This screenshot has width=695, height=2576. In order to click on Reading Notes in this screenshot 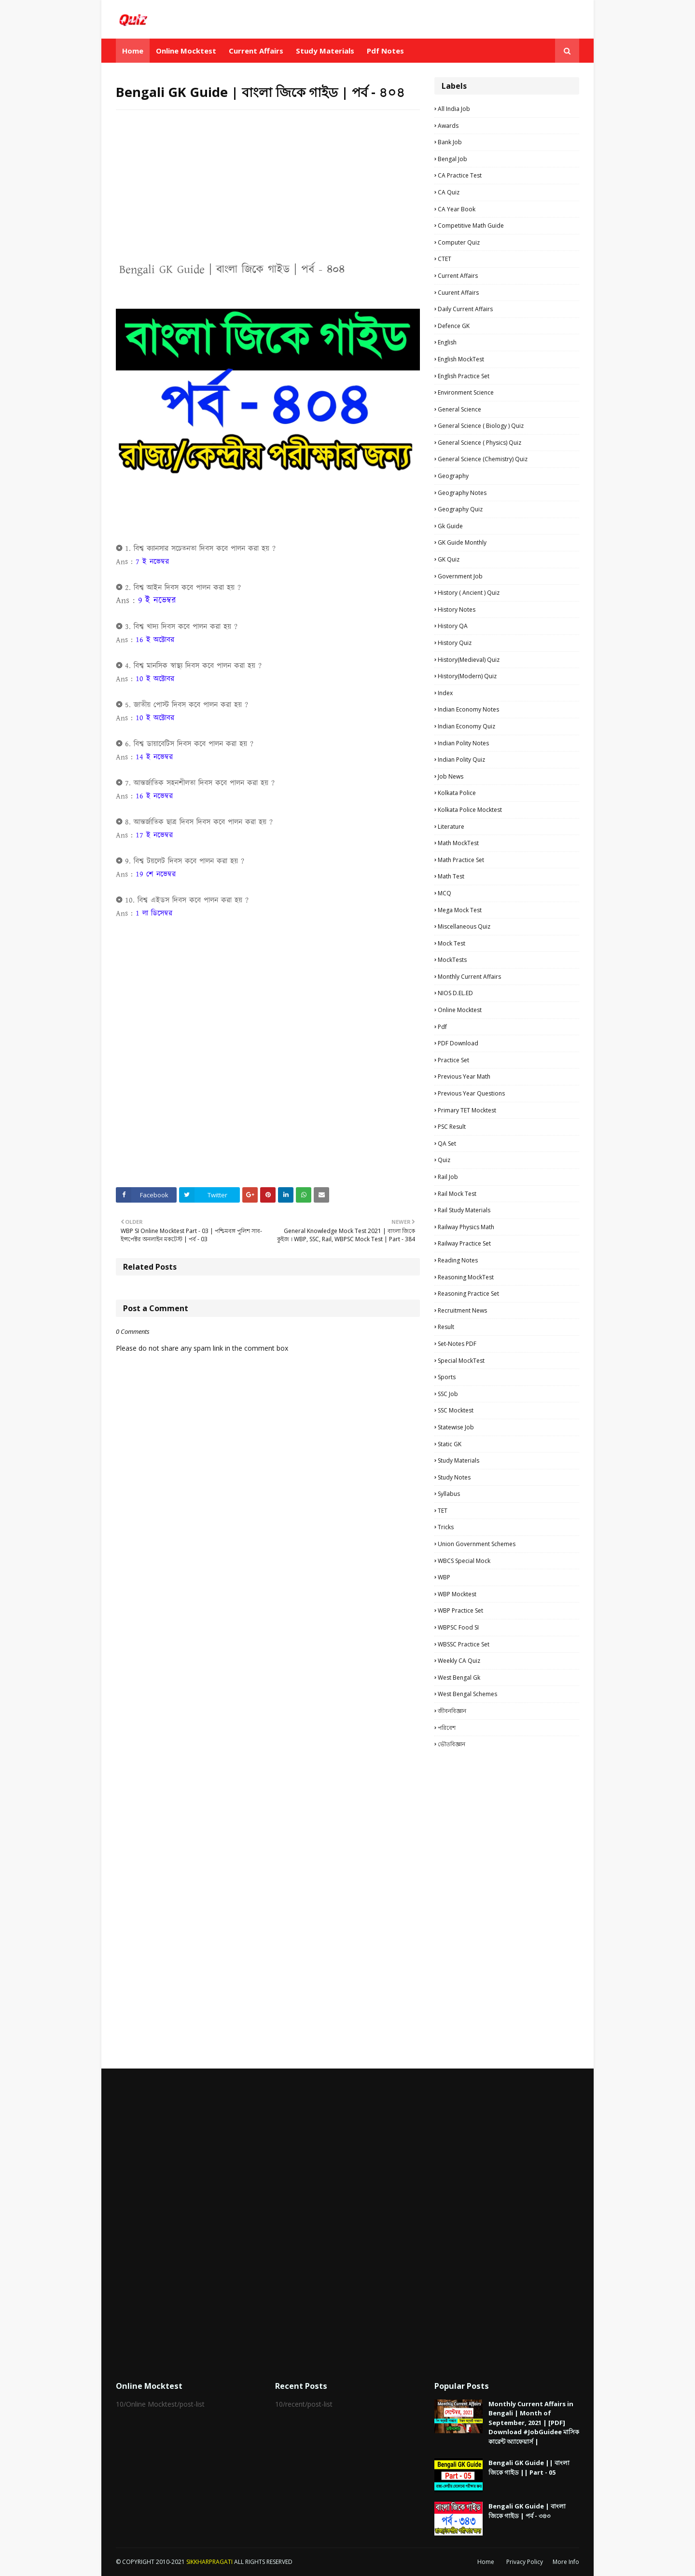, I will do `click(458, 1260)`.